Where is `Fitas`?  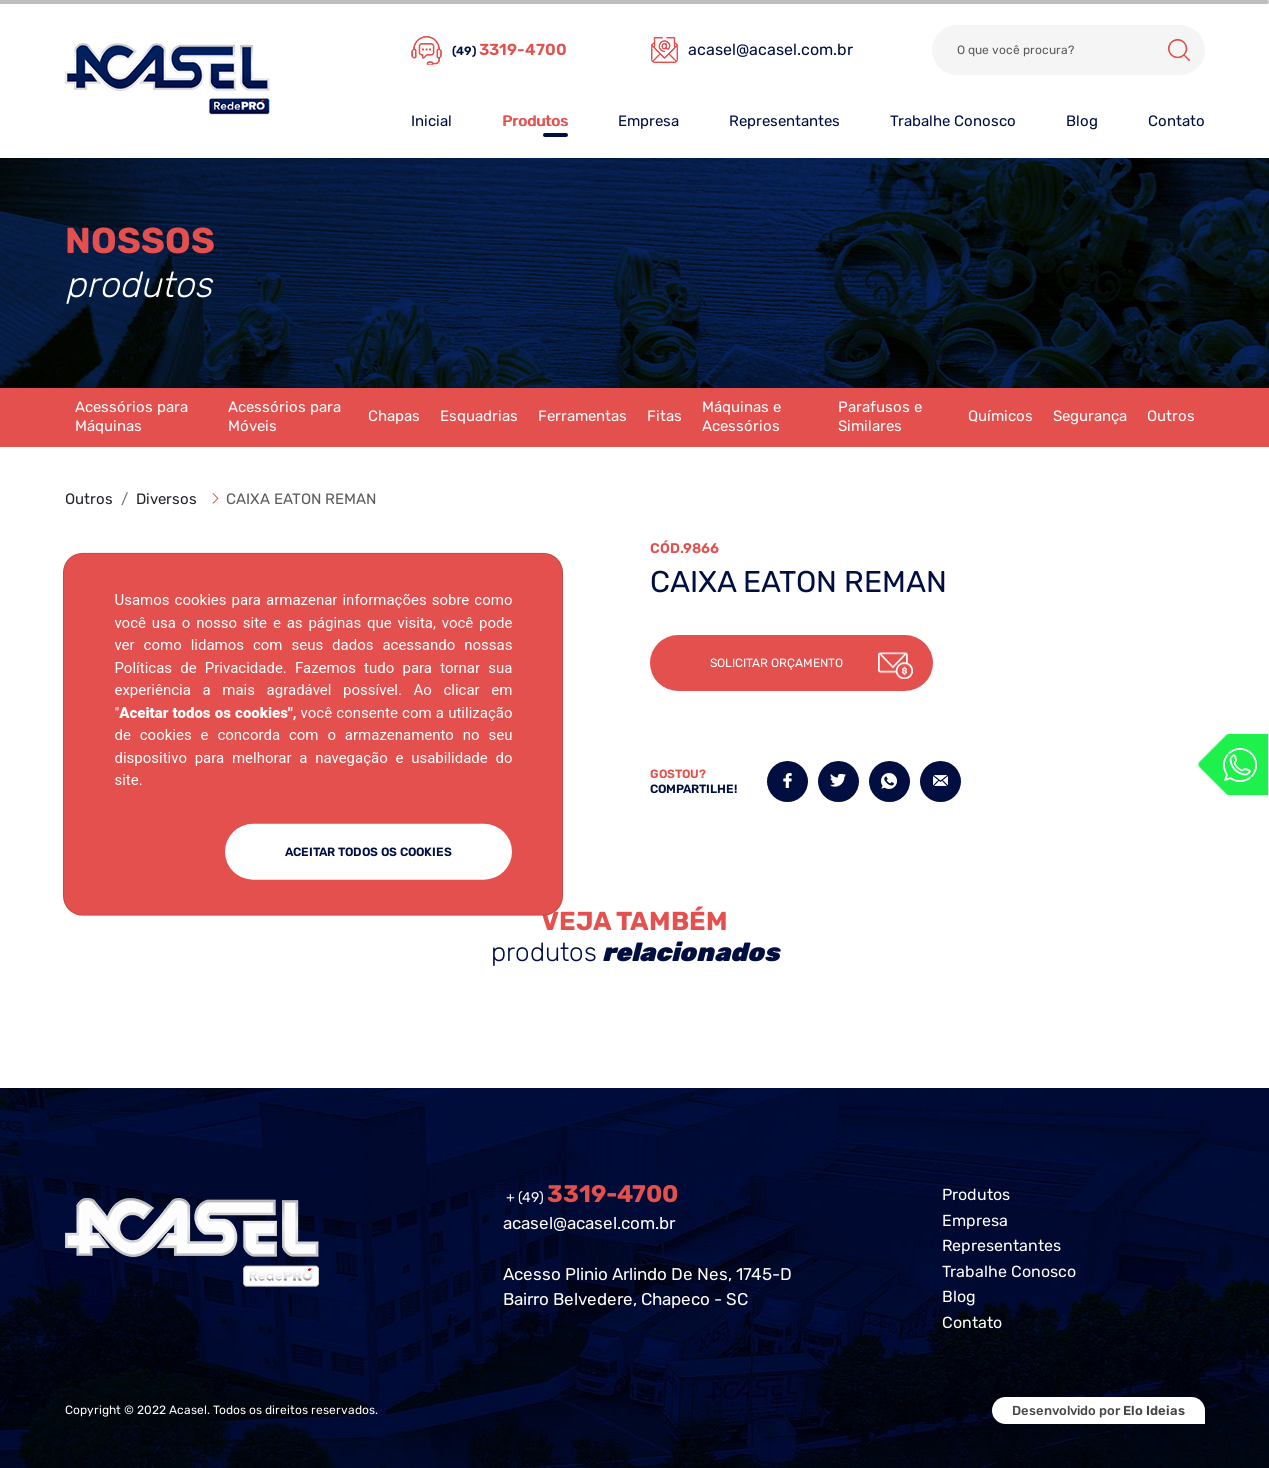 Fitas is located at coordinates (664, 416).